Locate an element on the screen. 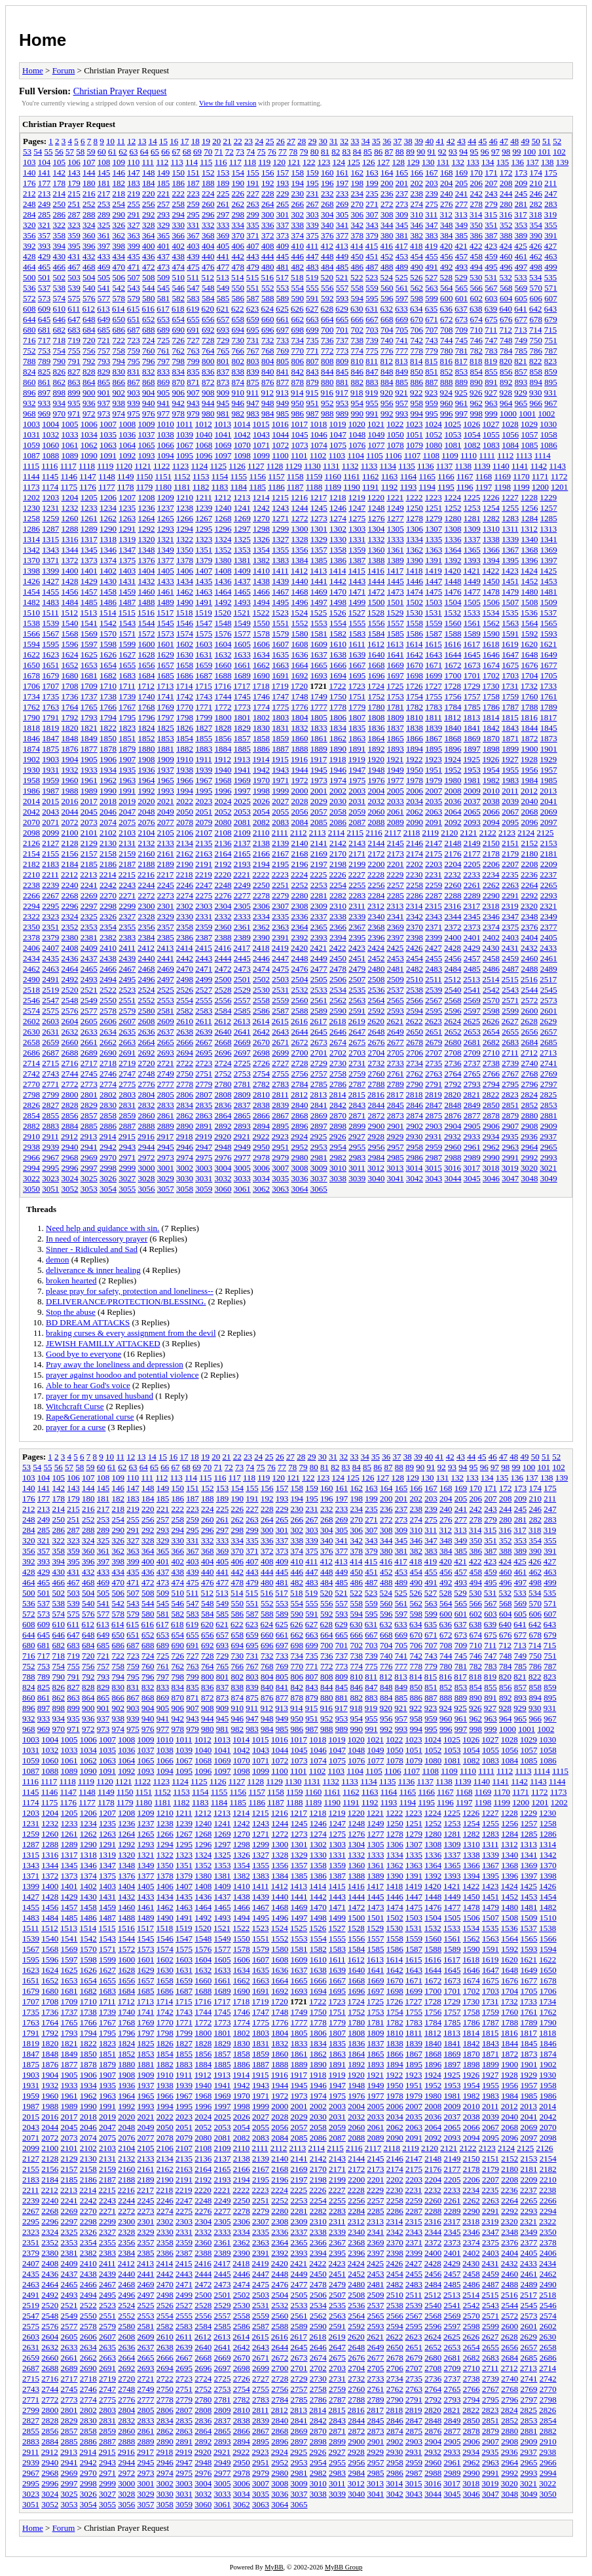 The image size is (592, 2576). 808 is located at coordinates (327, 361).